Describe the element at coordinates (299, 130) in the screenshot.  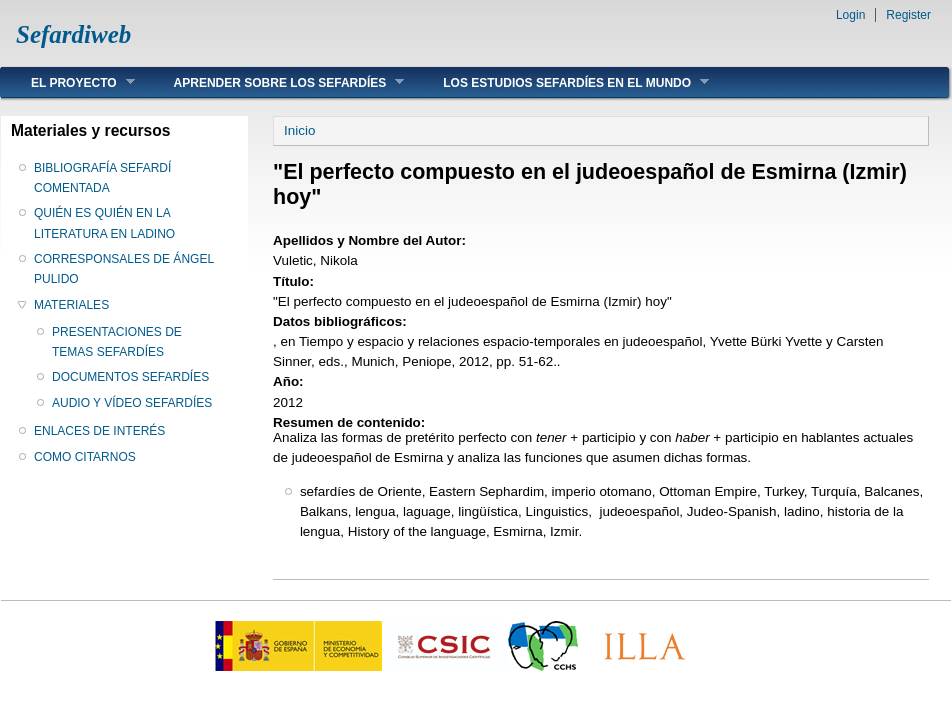
I see `Inicio` at that location.